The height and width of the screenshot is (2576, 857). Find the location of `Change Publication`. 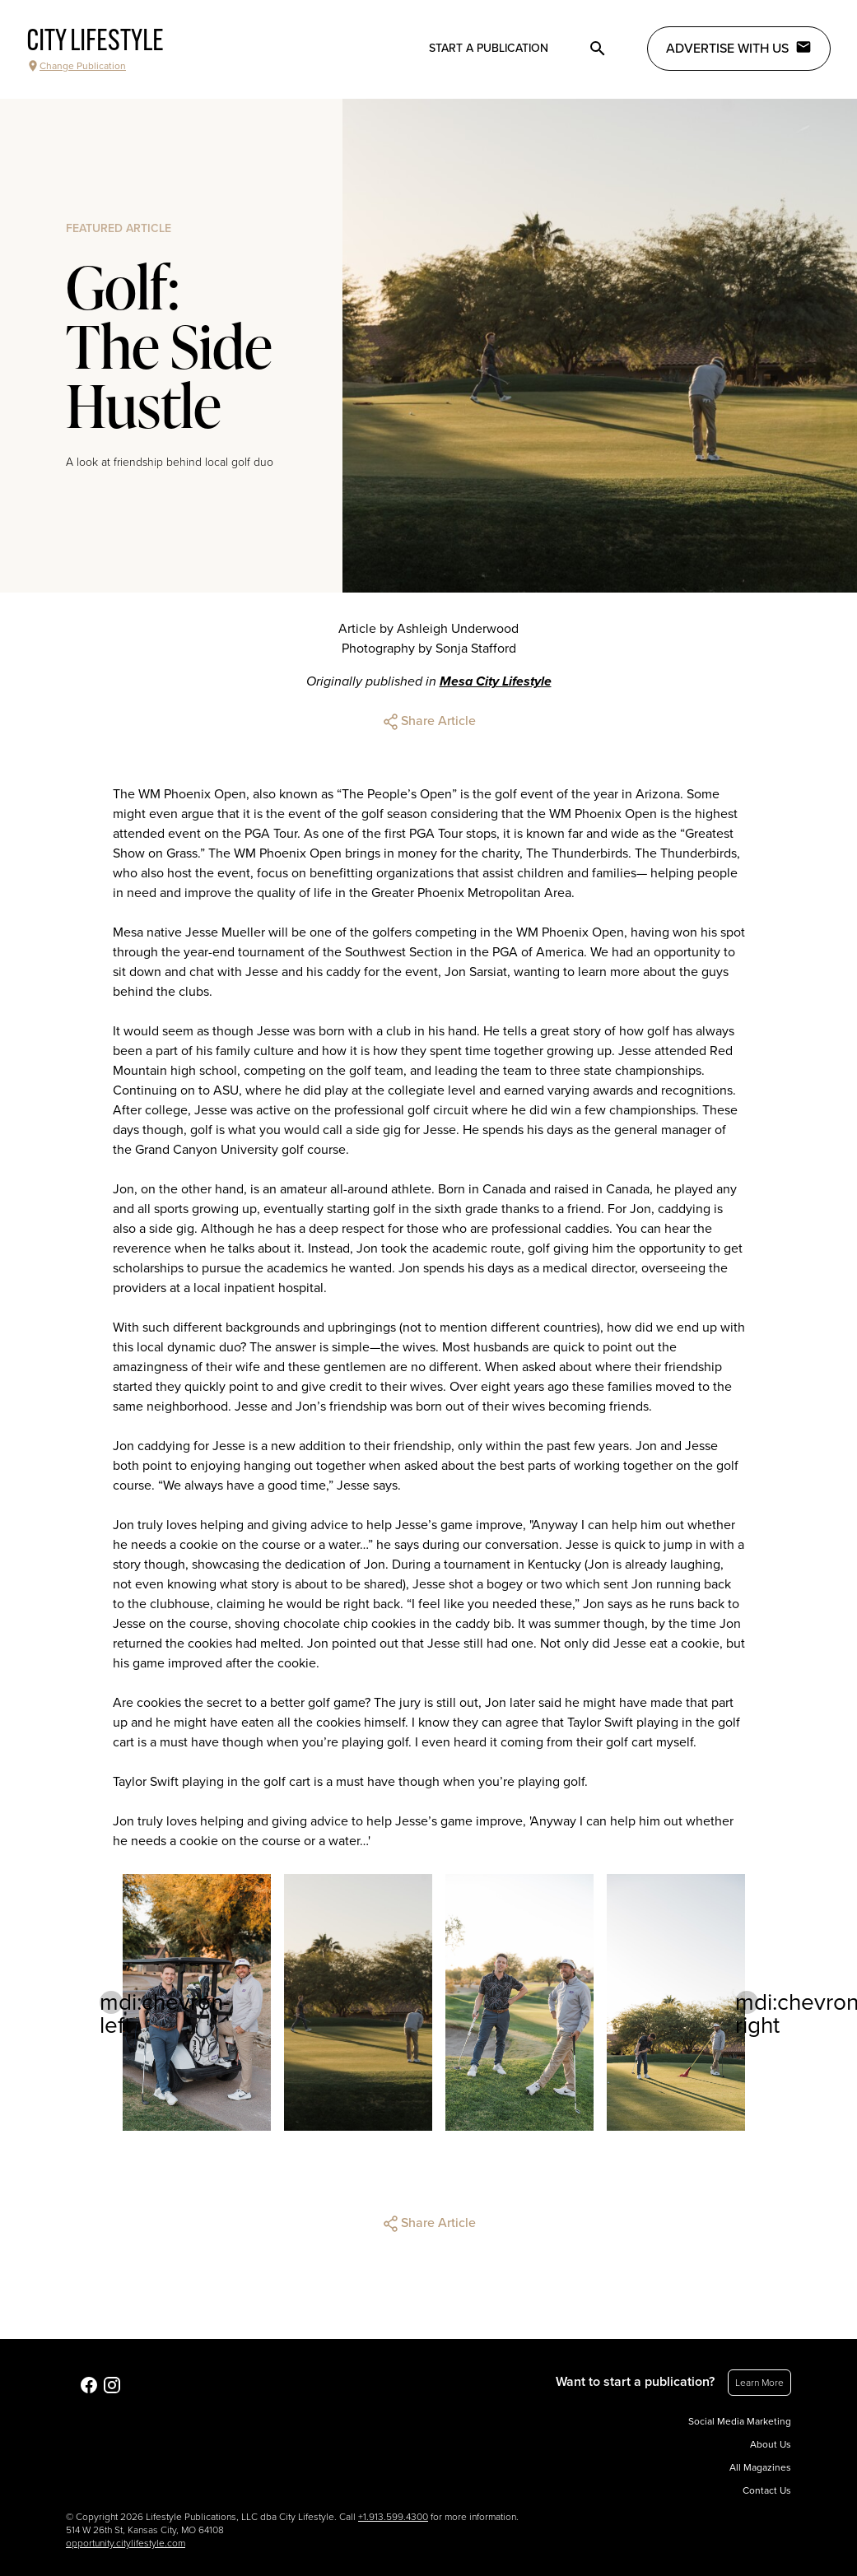

Change Publication is located at coordinates (76, 65).